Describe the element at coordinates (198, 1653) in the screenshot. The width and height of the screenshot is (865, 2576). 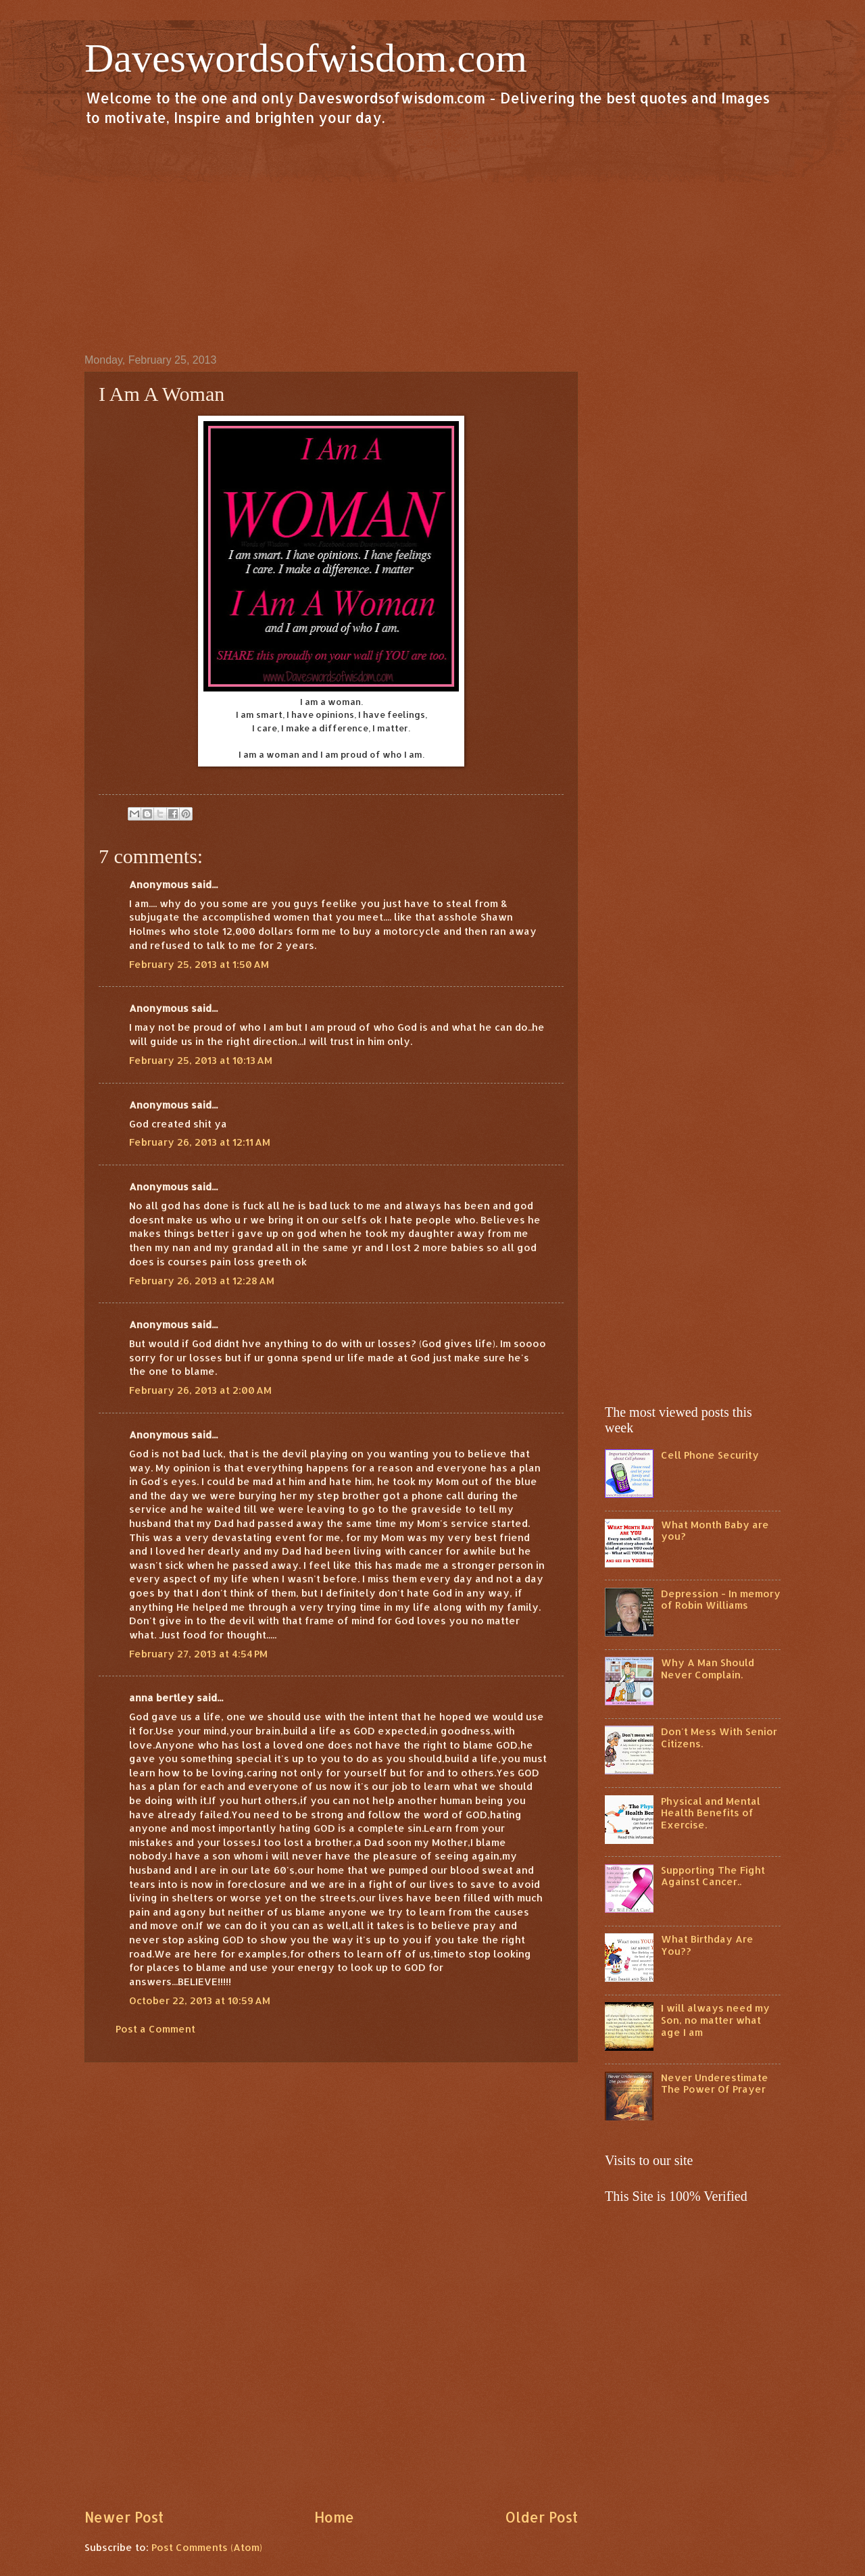
I see `February 27, 2013 at 4:54 PM` at that location.